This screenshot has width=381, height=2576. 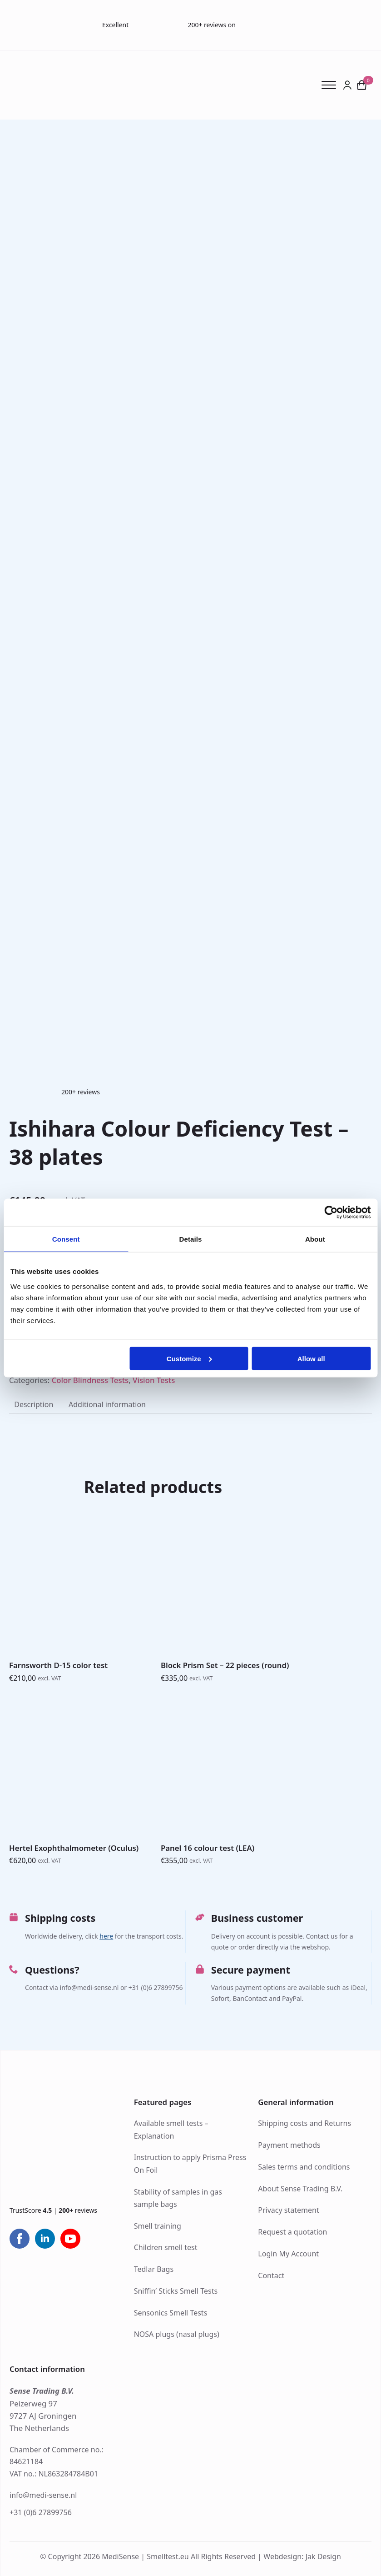 I want to click on Sensonics Smell Tests, so click(x=171, y=2313).